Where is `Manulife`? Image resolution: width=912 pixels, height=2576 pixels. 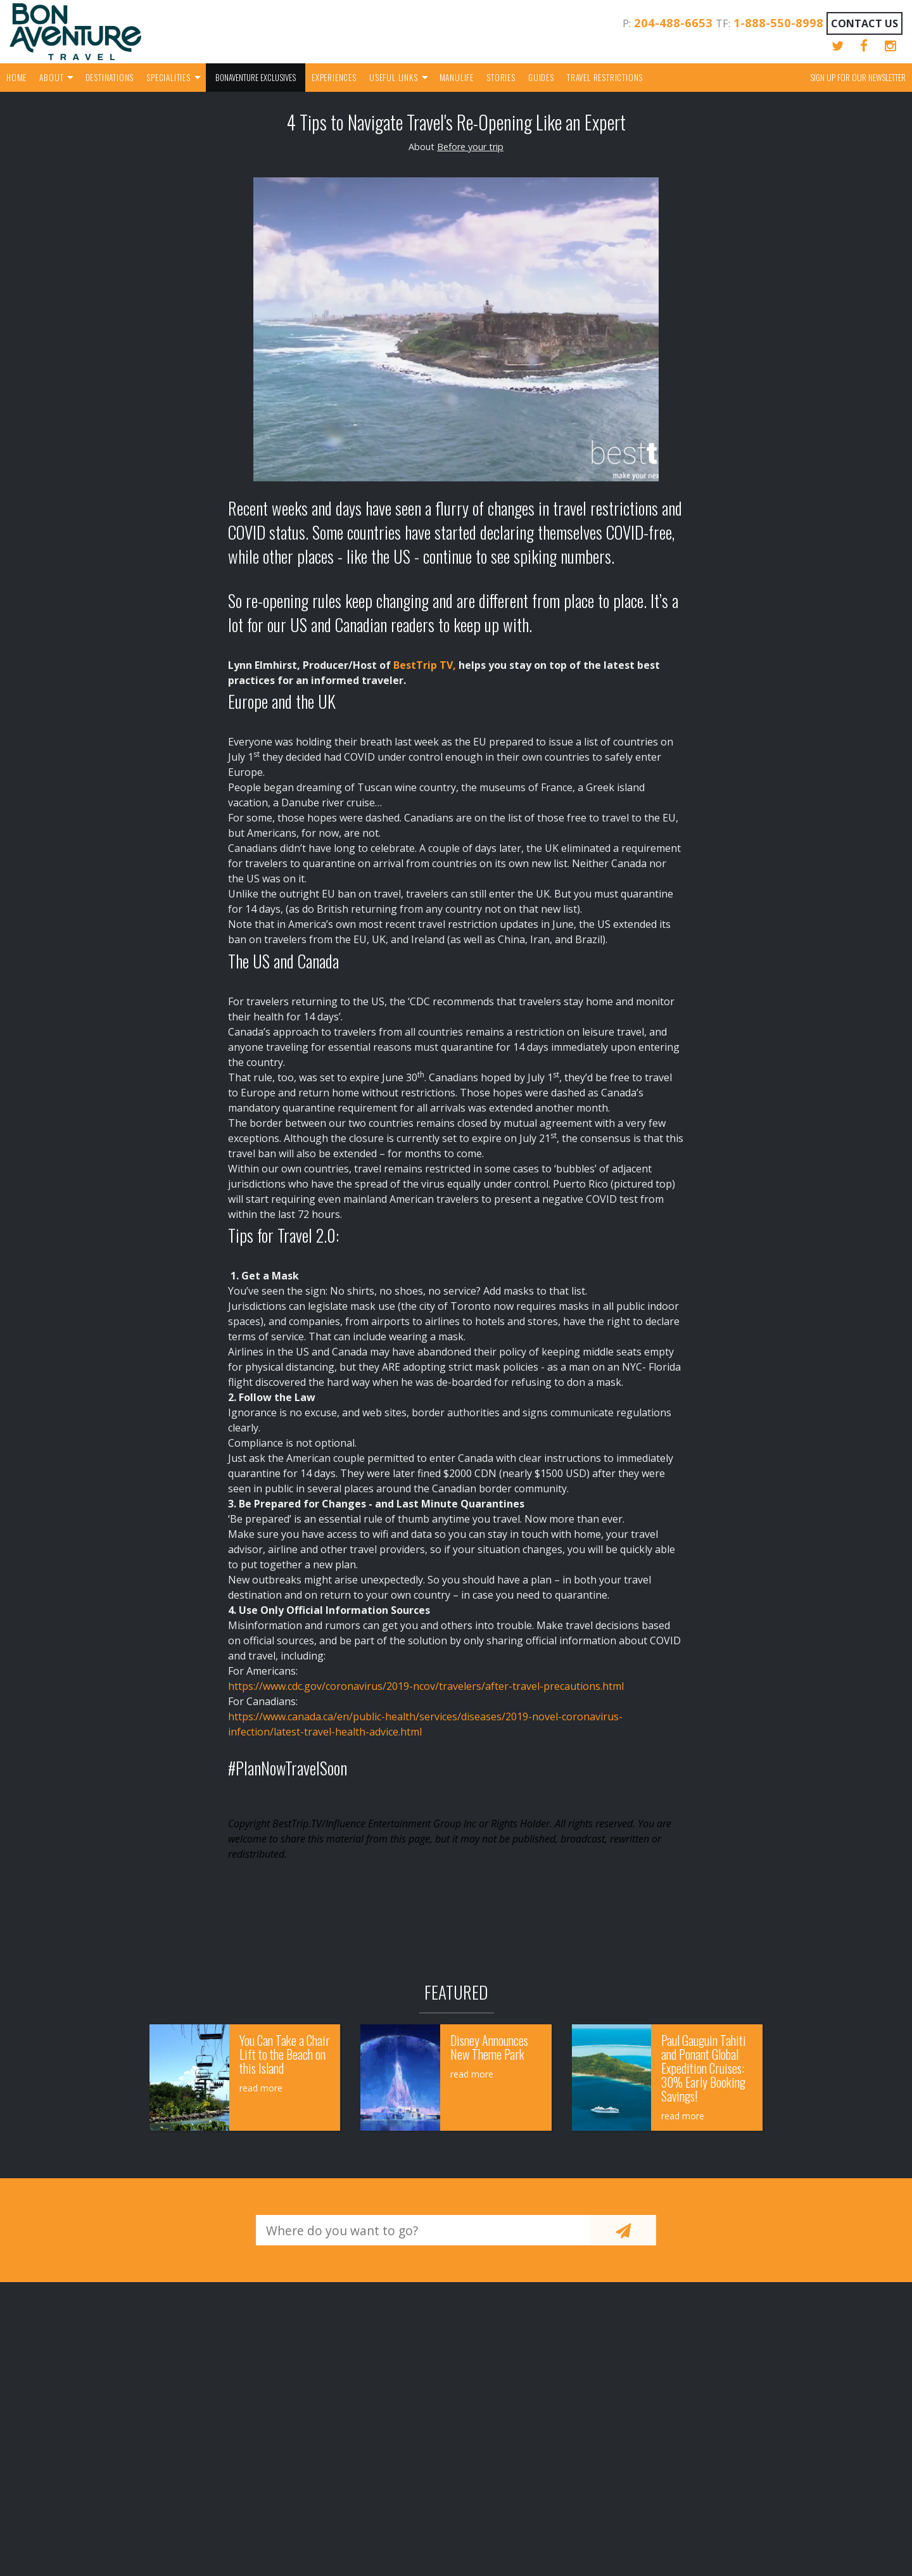
Manulife is located at coordinates (457, 77).